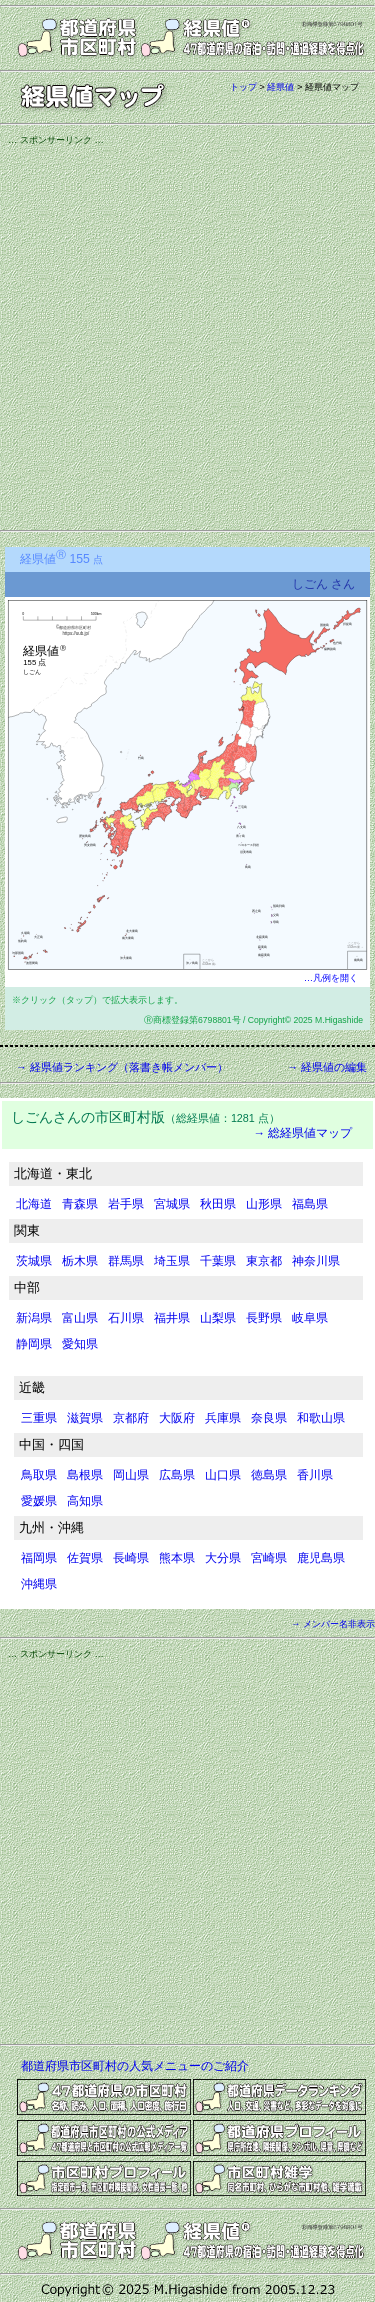 This screenshot has height=2302, width=375. Describe the element at coordinates (177, 1558) in the screenshot. I see `熊本県` at that location.